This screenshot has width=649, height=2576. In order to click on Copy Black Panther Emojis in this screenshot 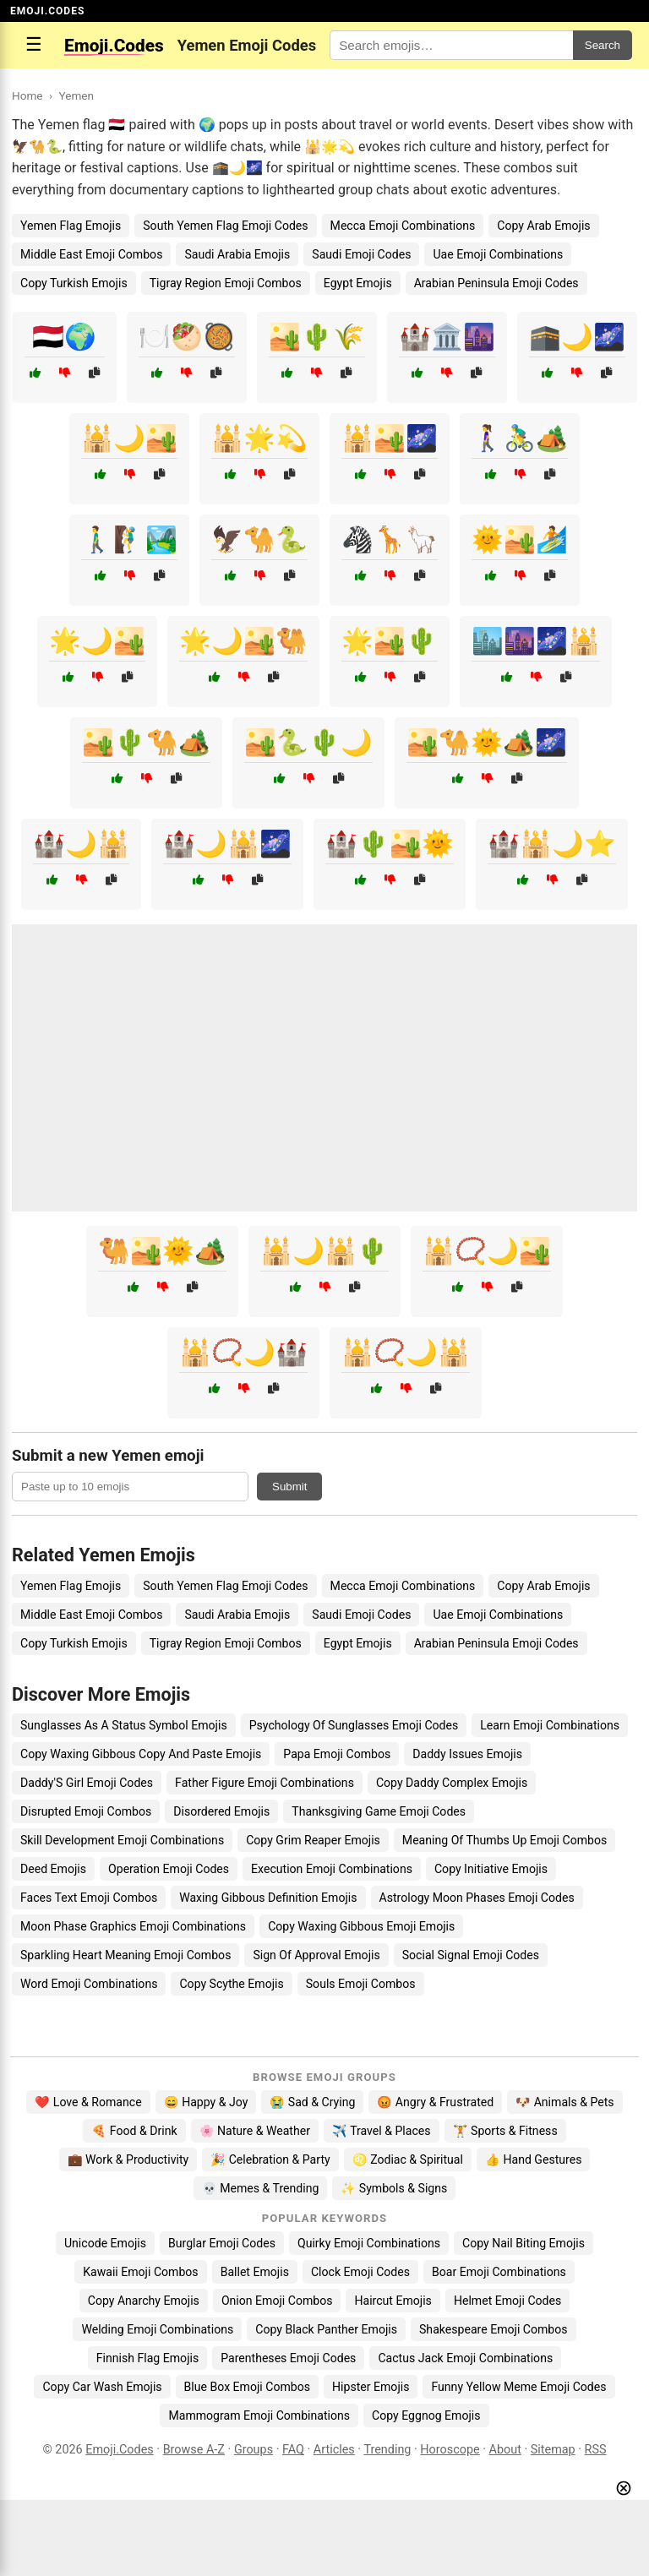, I will do `click(326, 2329)`.